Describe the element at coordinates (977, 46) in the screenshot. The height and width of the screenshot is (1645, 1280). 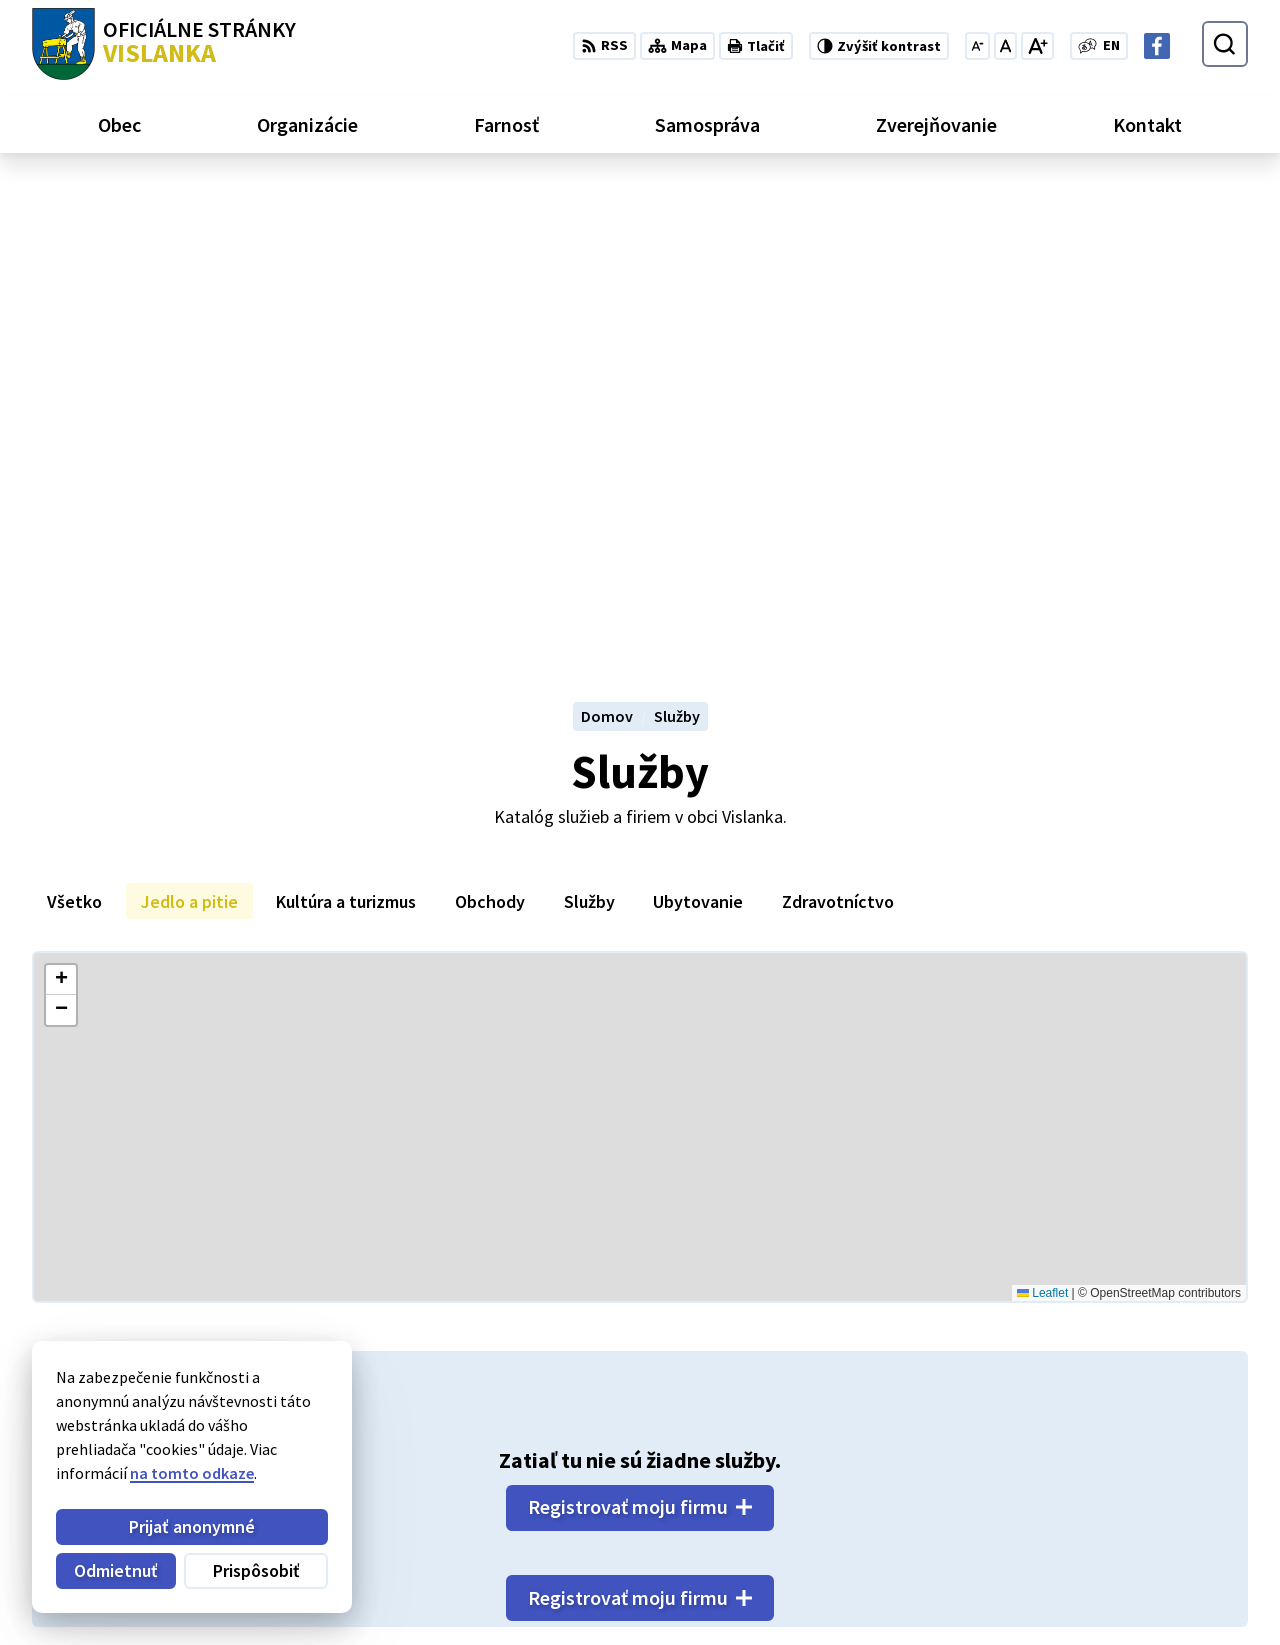
I see `[Zmenšiť veľkosť písma]` at that location.